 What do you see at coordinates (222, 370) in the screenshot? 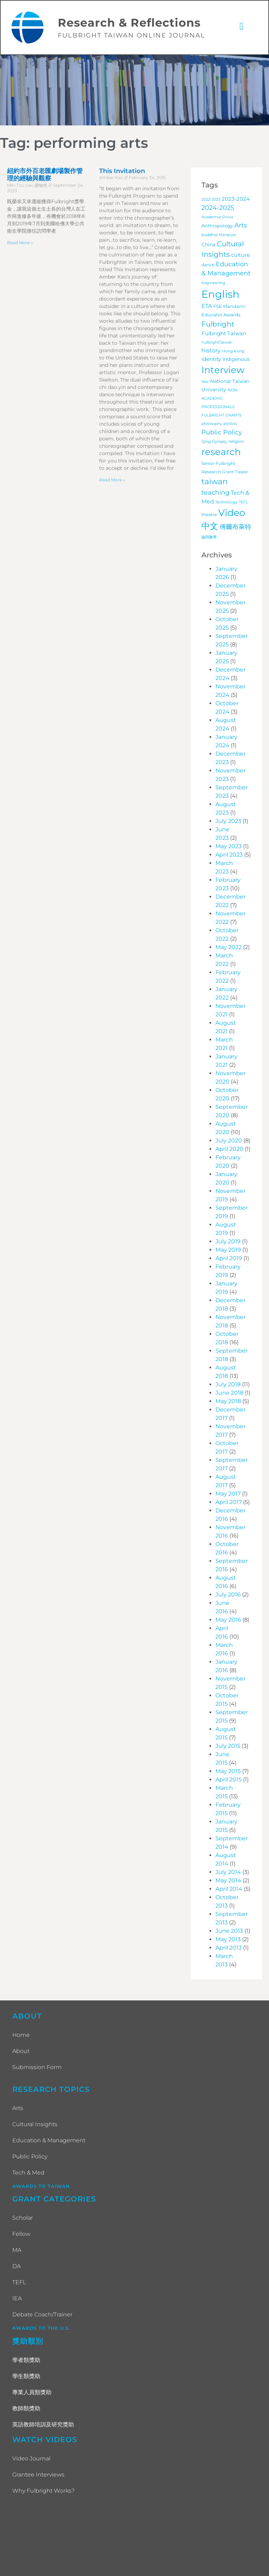
I see `Interview [Interview (101 items)]` at bounding box center [222, 370].